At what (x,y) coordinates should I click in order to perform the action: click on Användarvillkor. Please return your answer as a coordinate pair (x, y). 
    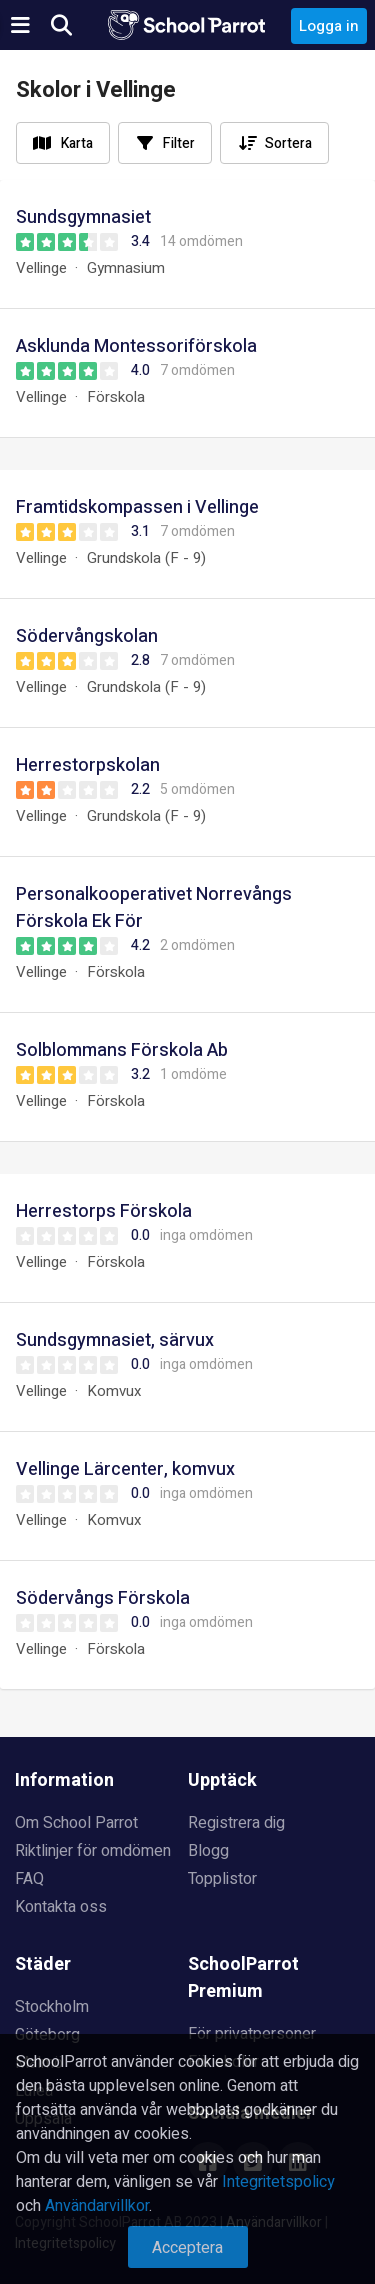
    Looking at the image, I should click on (97, 2206).